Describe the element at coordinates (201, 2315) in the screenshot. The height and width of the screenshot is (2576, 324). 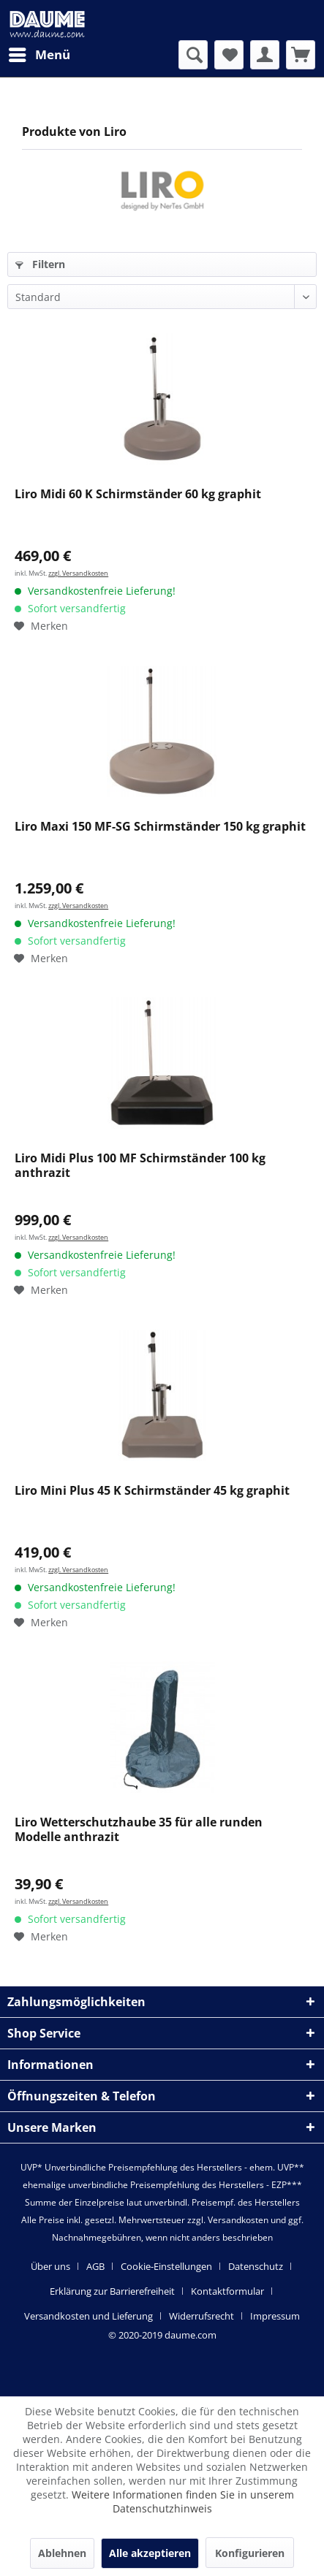
I see `Widerrufsrecht` at that location.